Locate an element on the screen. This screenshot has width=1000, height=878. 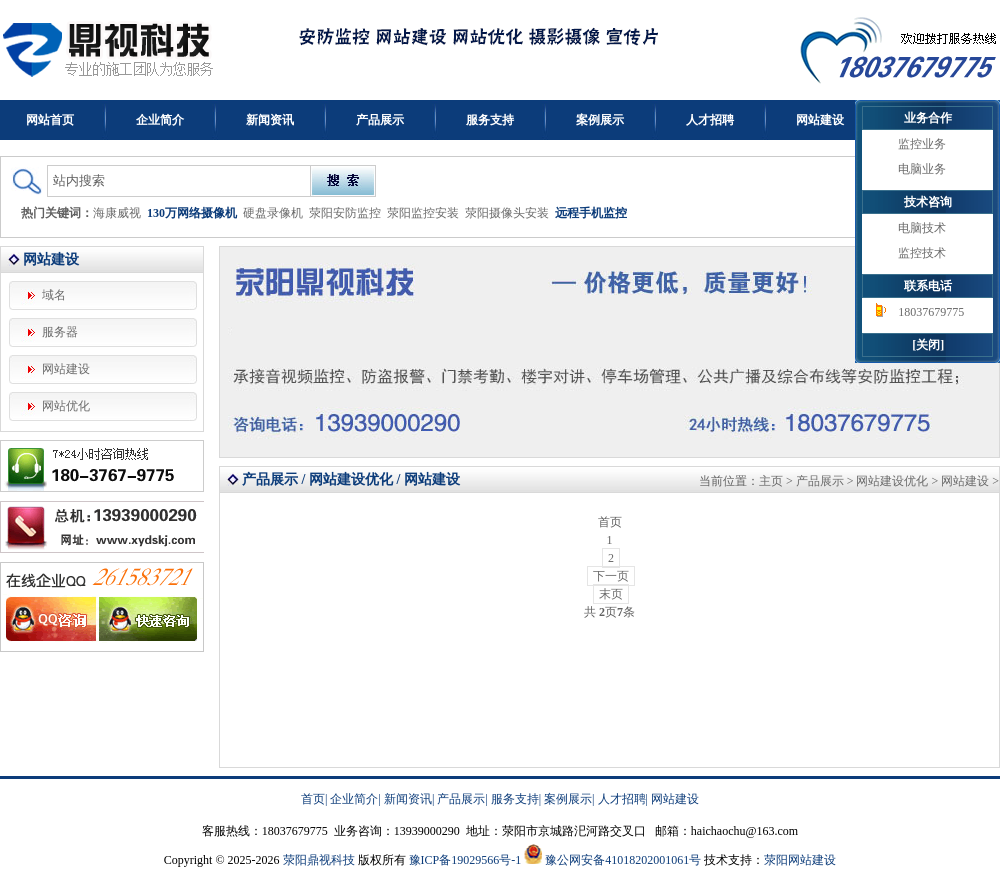
豫ICP备19029566号-1 is located at coordinates (465, 860).